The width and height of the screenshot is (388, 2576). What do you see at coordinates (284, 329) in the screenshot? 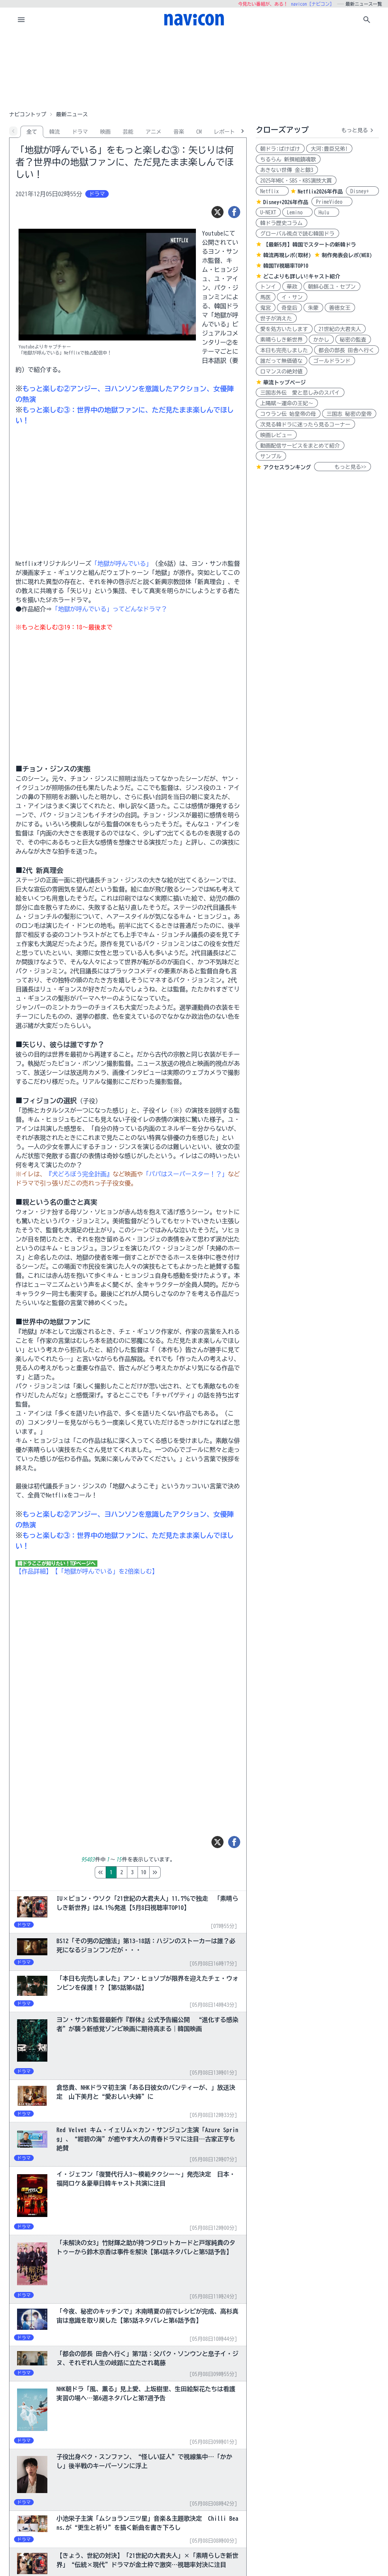
I see `愛を処方いたします` at bounding box center [284, 329].